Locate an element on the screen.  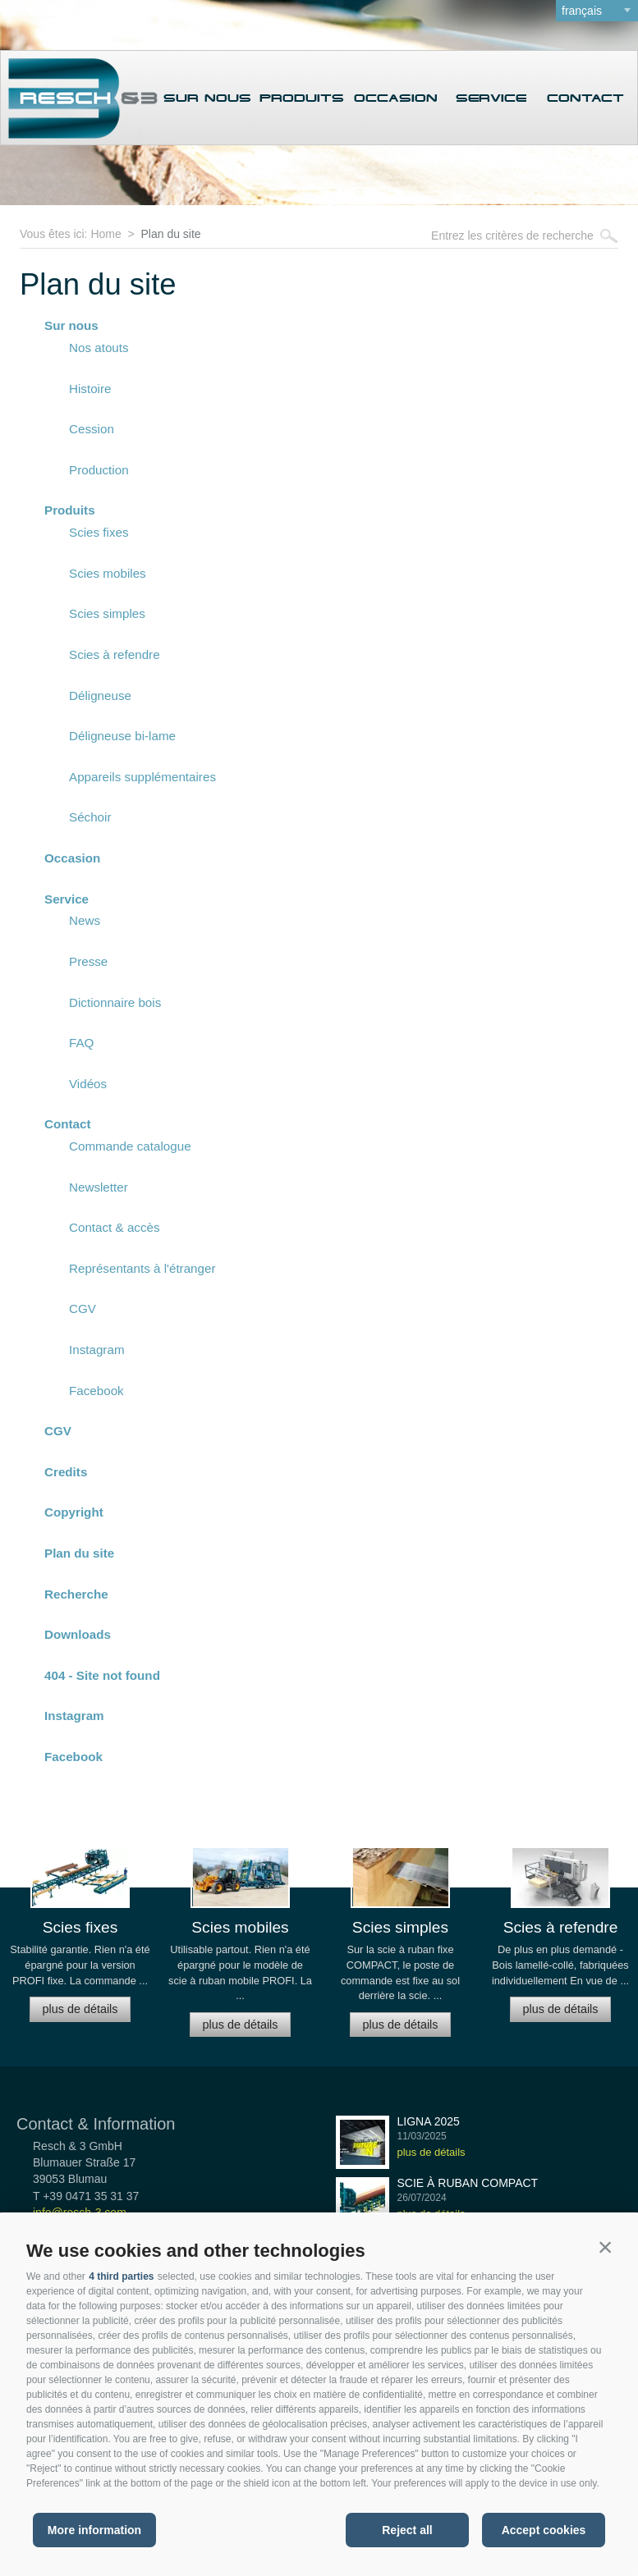
Copyright is located at coordinates (73, 1512).